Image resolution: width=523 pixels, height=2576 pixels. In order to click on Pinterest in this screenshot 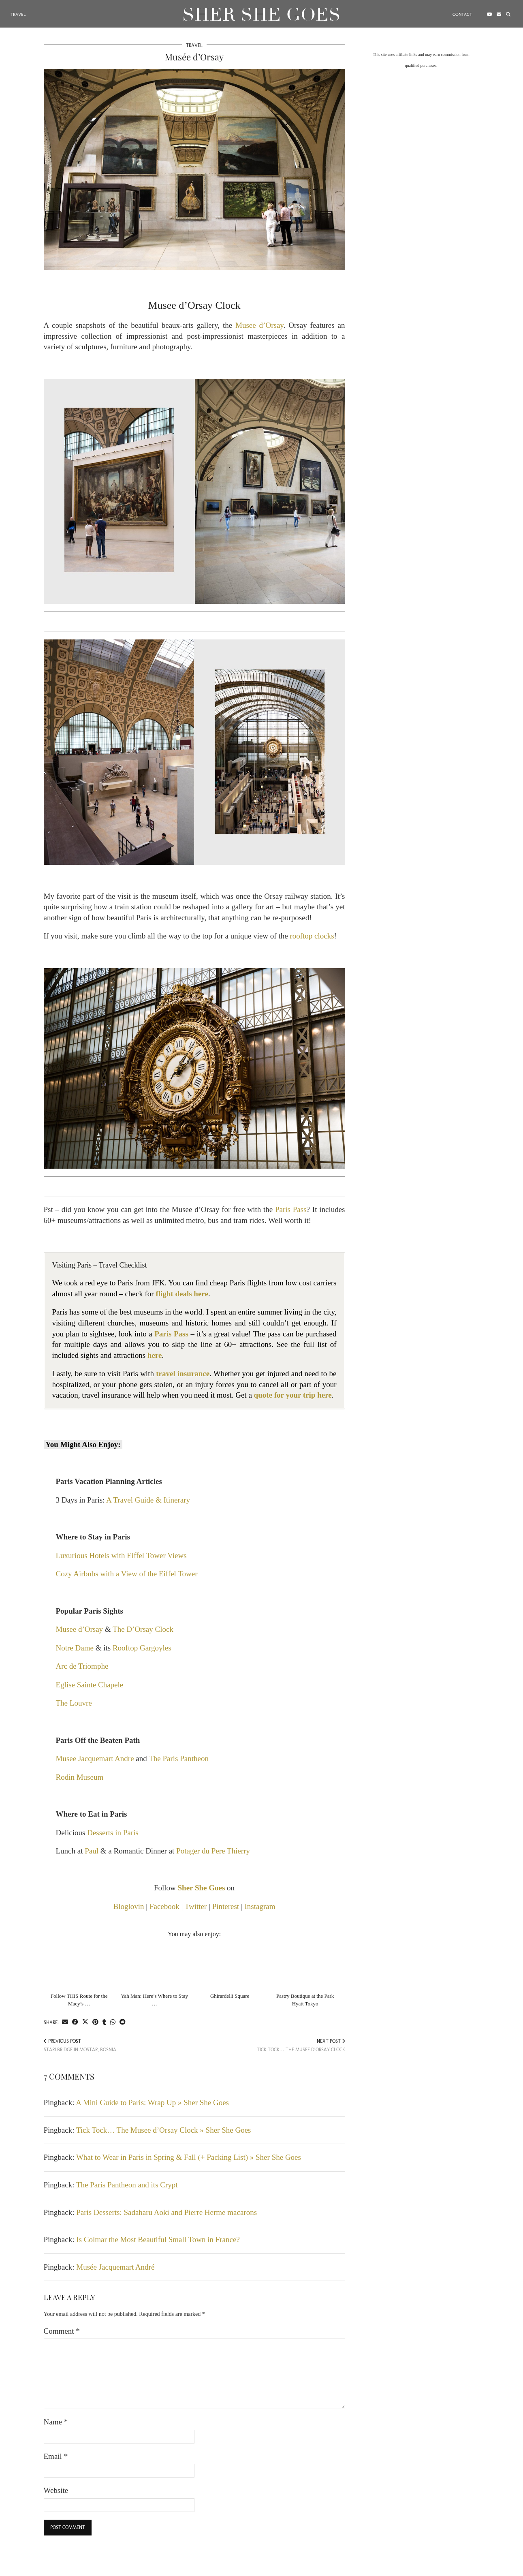, I will do `click(225, 1906)`.